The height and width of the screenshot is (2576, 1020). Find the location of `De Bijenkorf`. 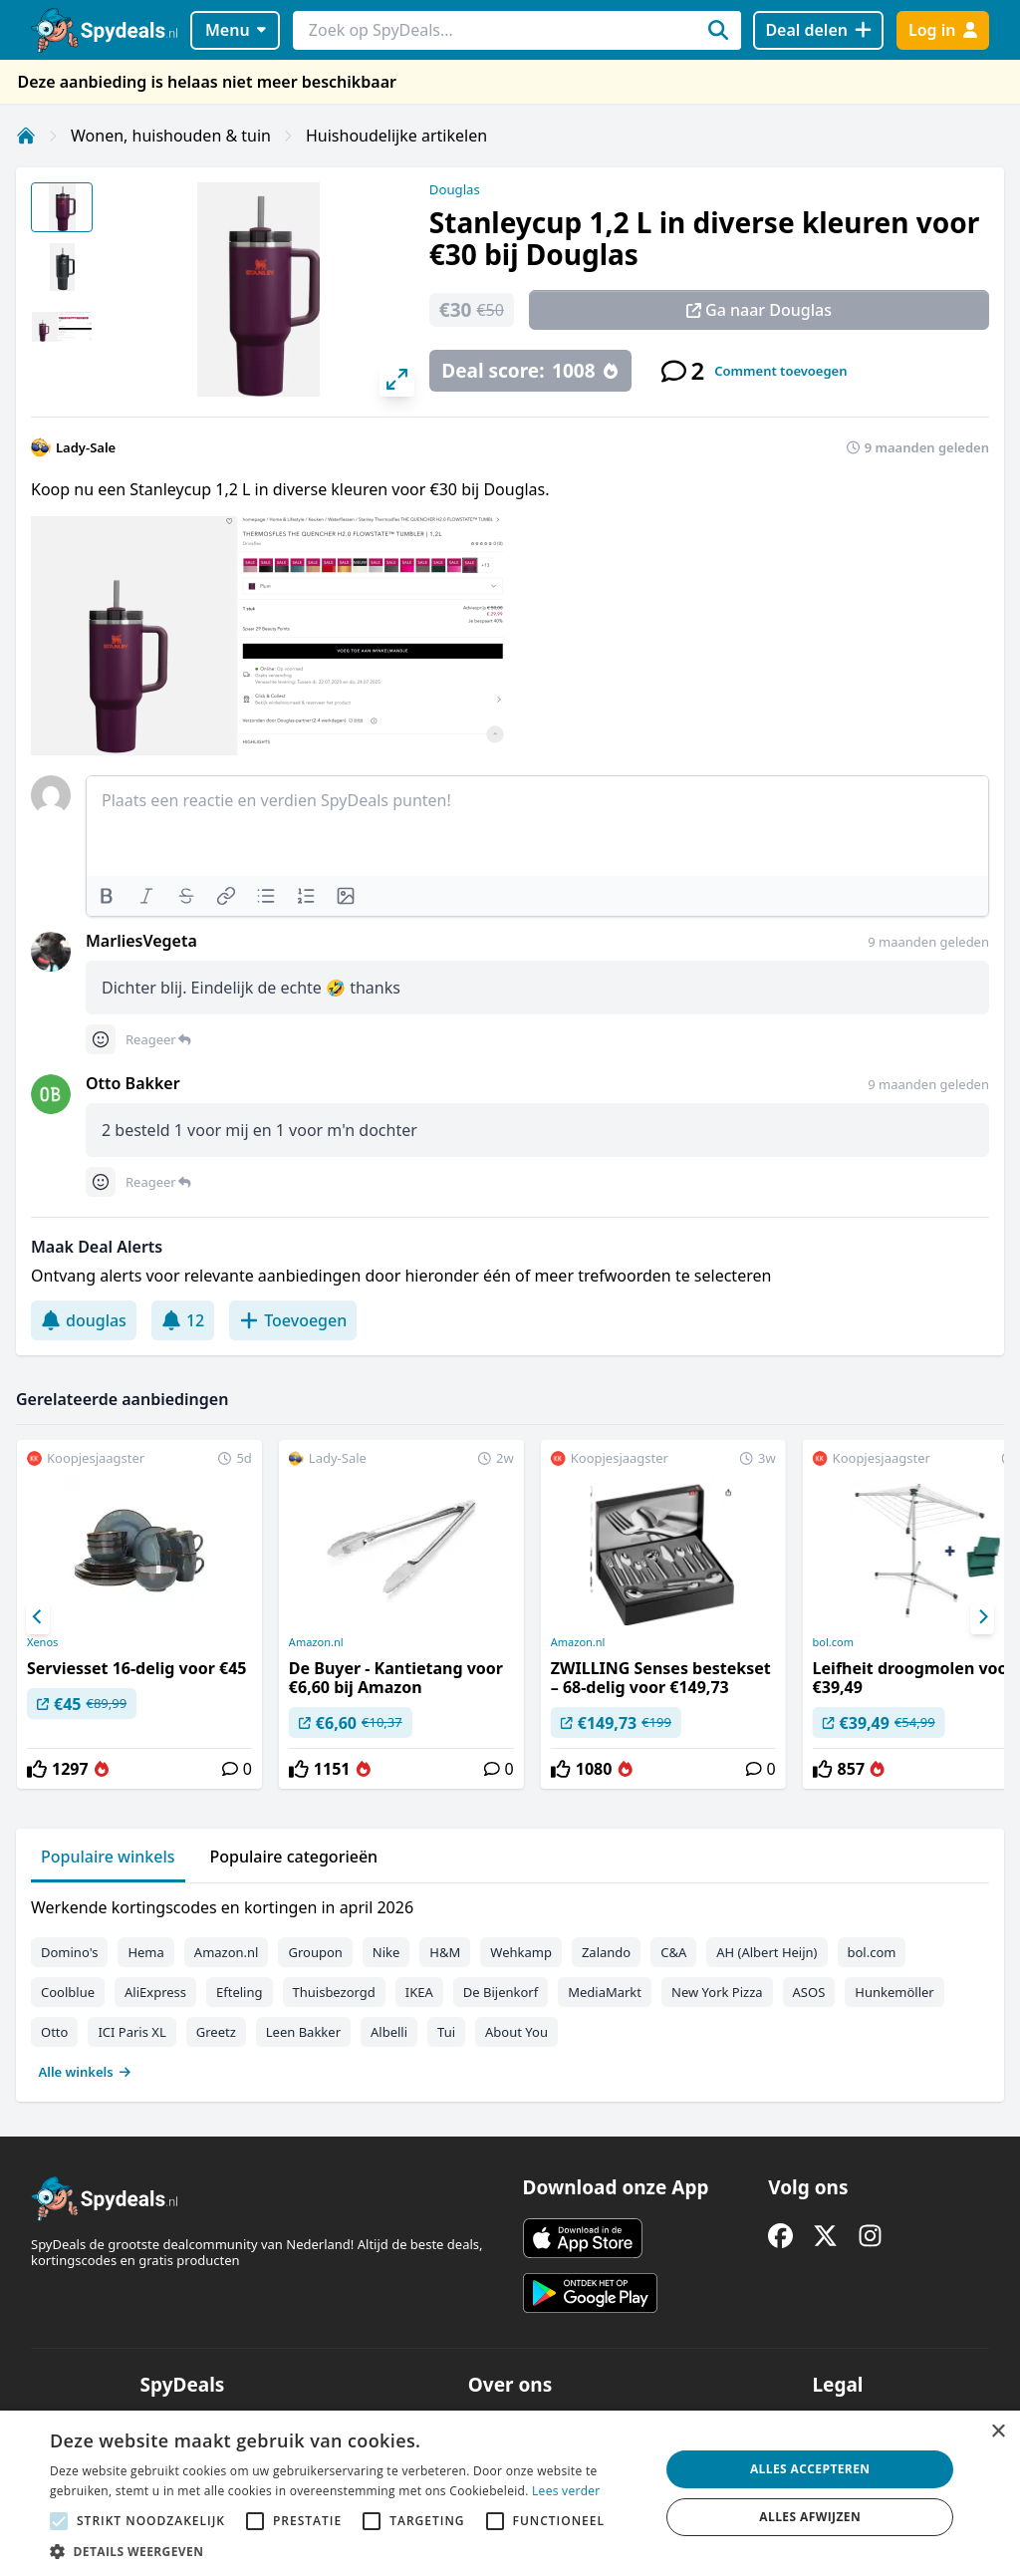

De Bijenkorf is located at coordinates (500, 1992).